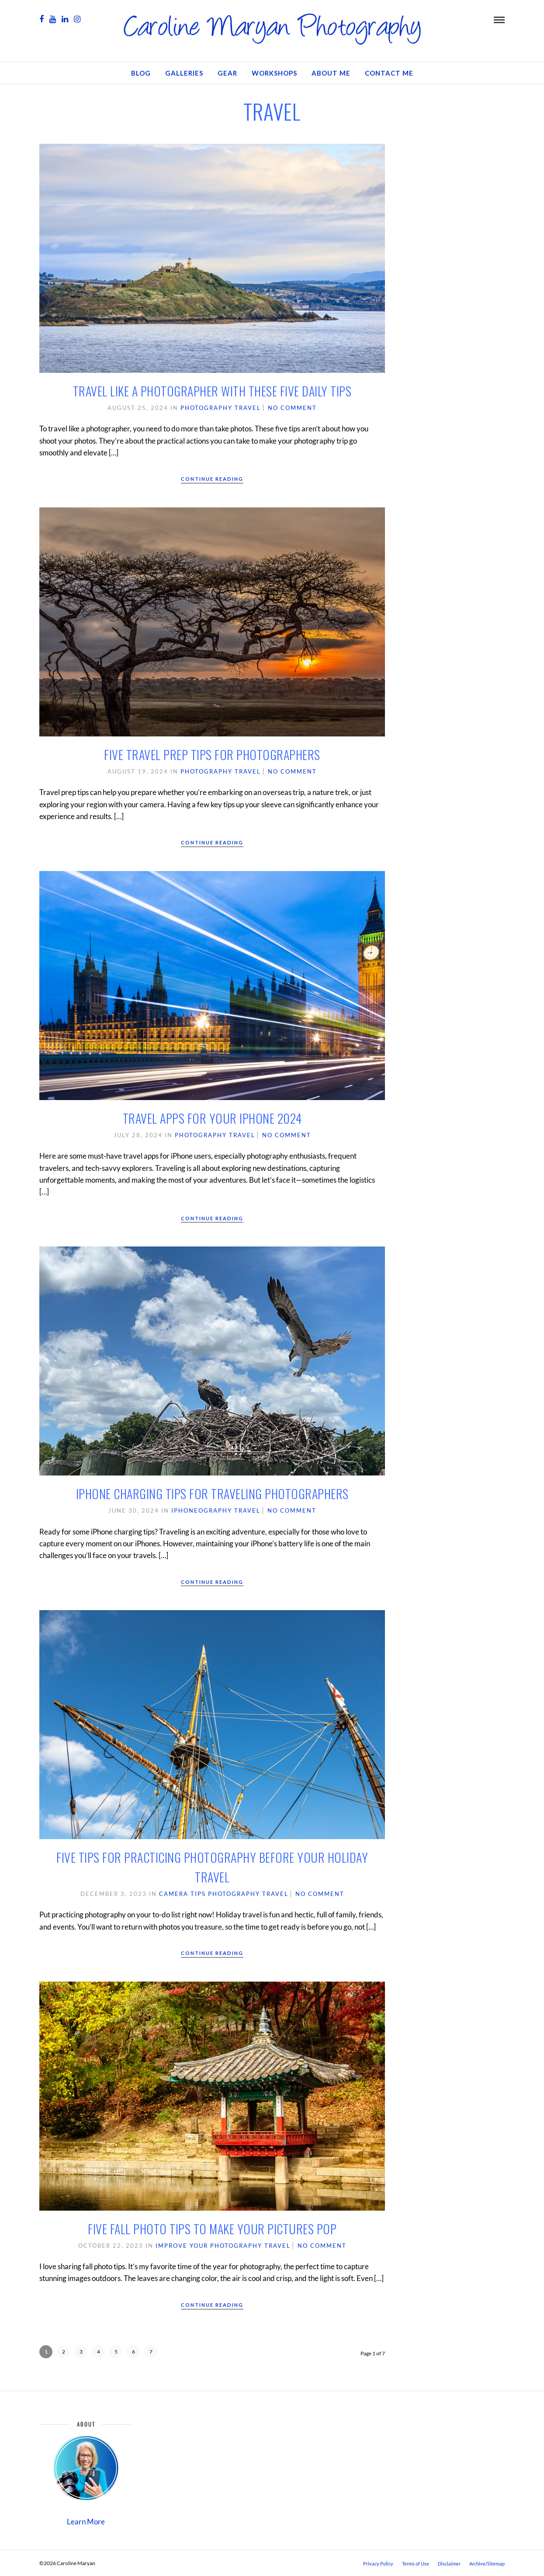 This screenshot has width=544, height=2576. What do you see at coordinates (141, 73) in the screenshot?
I see `Blog` at bounding box center [141, 73].